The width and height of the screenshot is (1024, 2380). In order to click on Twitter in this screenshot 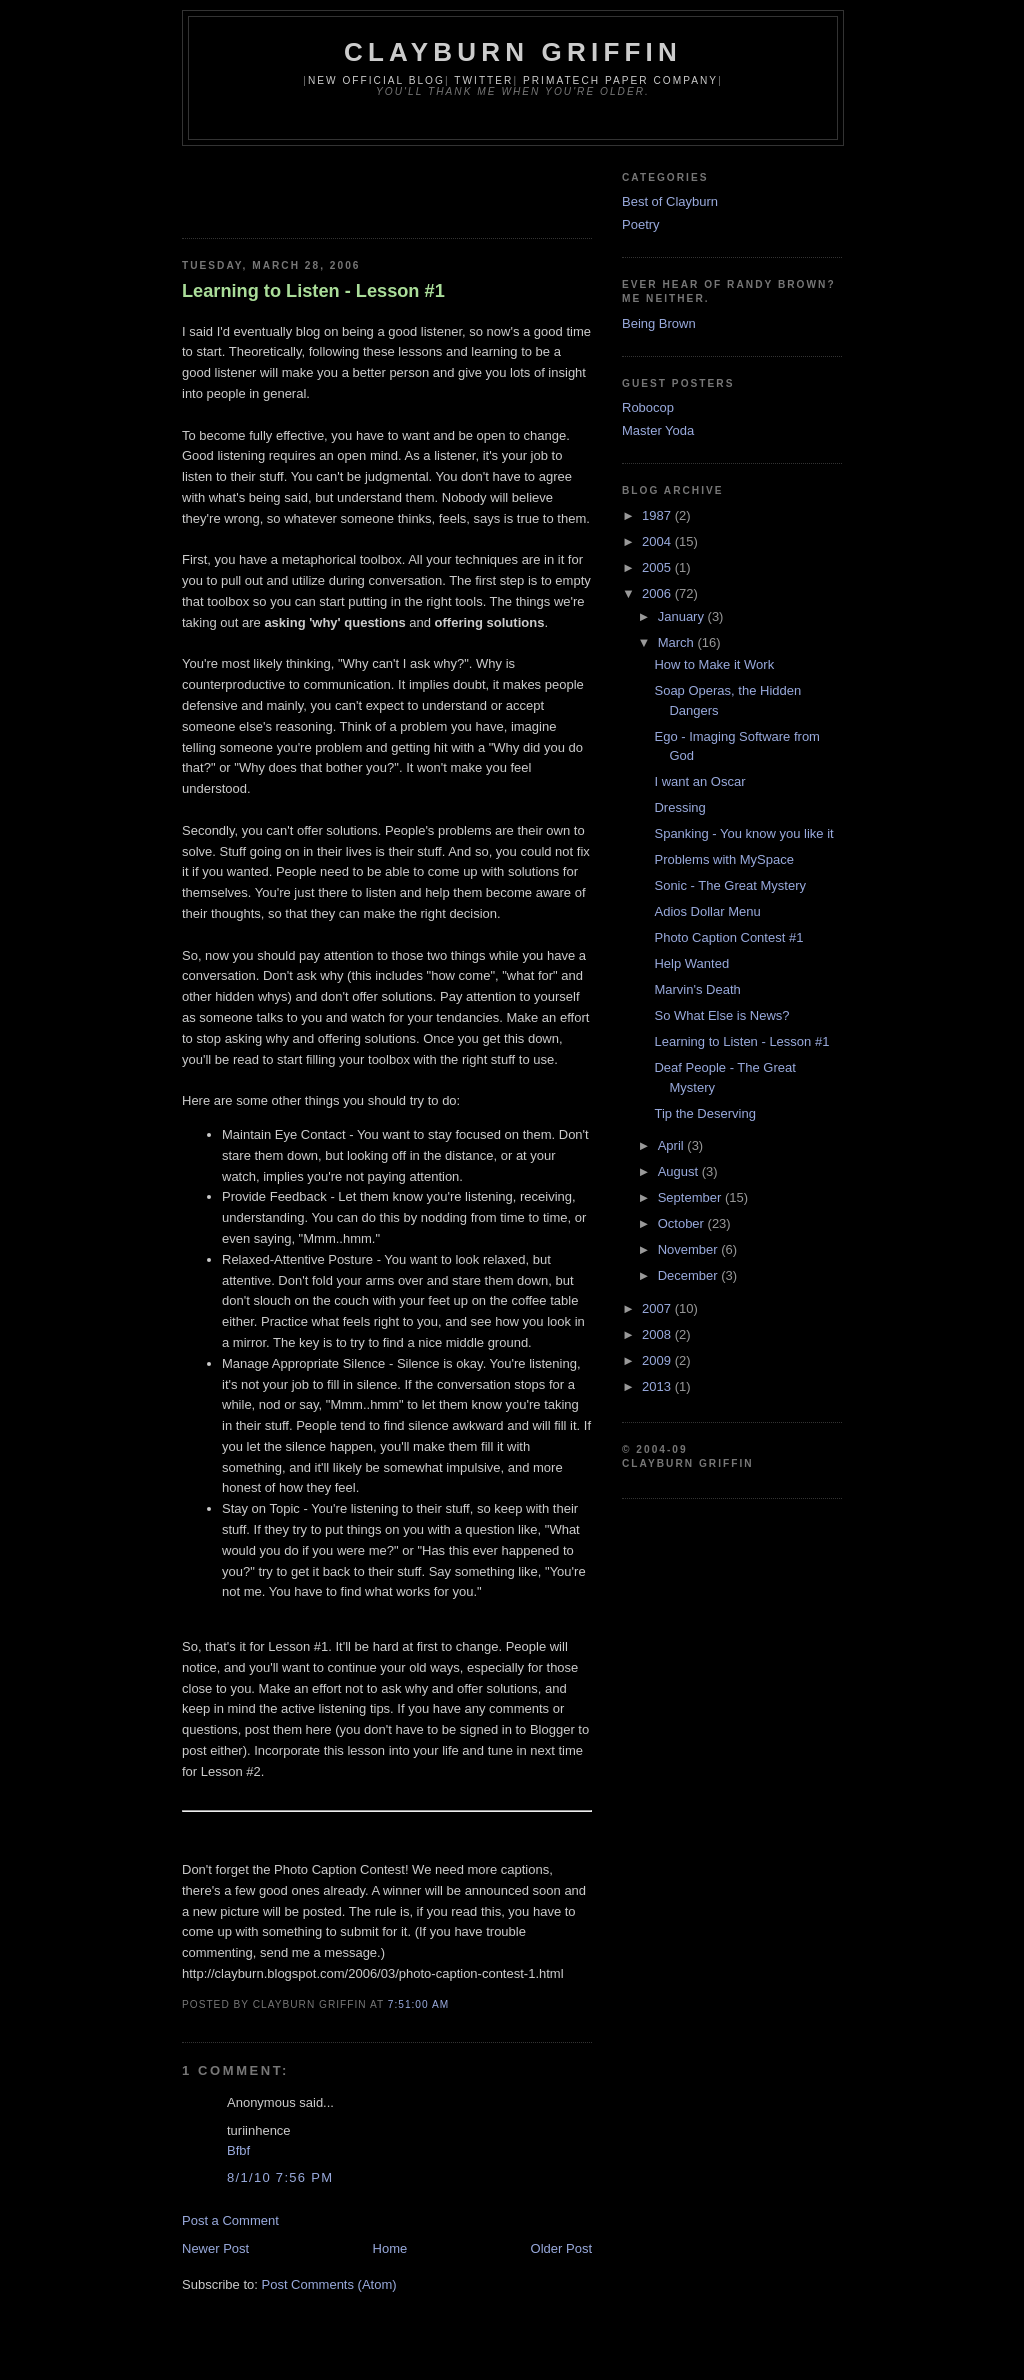, I will do `click(483, 80)`.